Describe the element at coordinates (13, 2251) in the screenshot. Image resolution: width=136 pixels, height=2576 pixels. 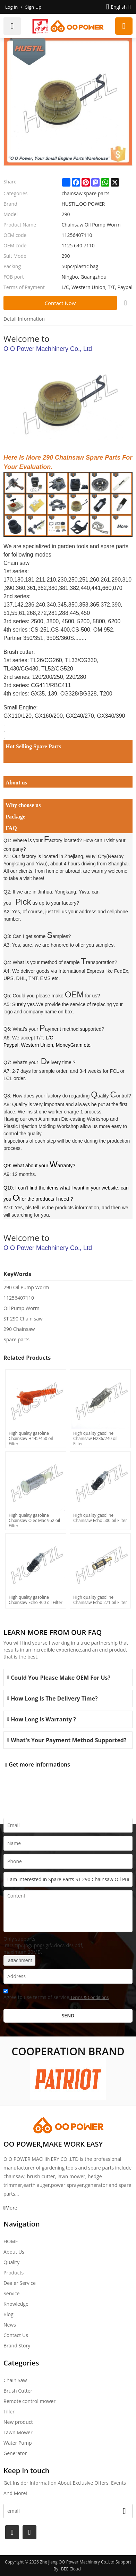
I see `About Us` at that location.